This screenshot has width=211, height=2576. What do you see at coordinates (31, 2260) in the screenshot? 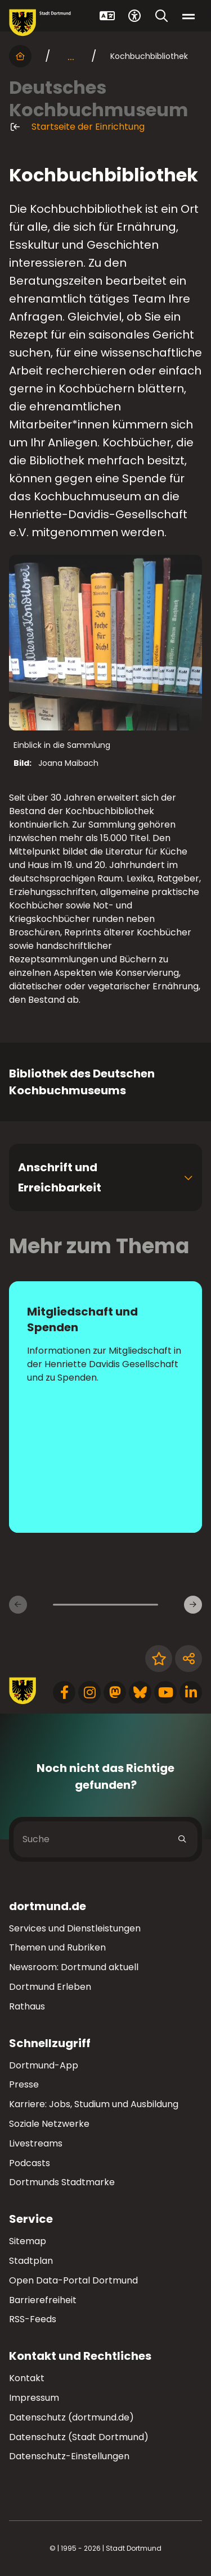
I see `Stadtplan` at bounding box center [31, 2260].